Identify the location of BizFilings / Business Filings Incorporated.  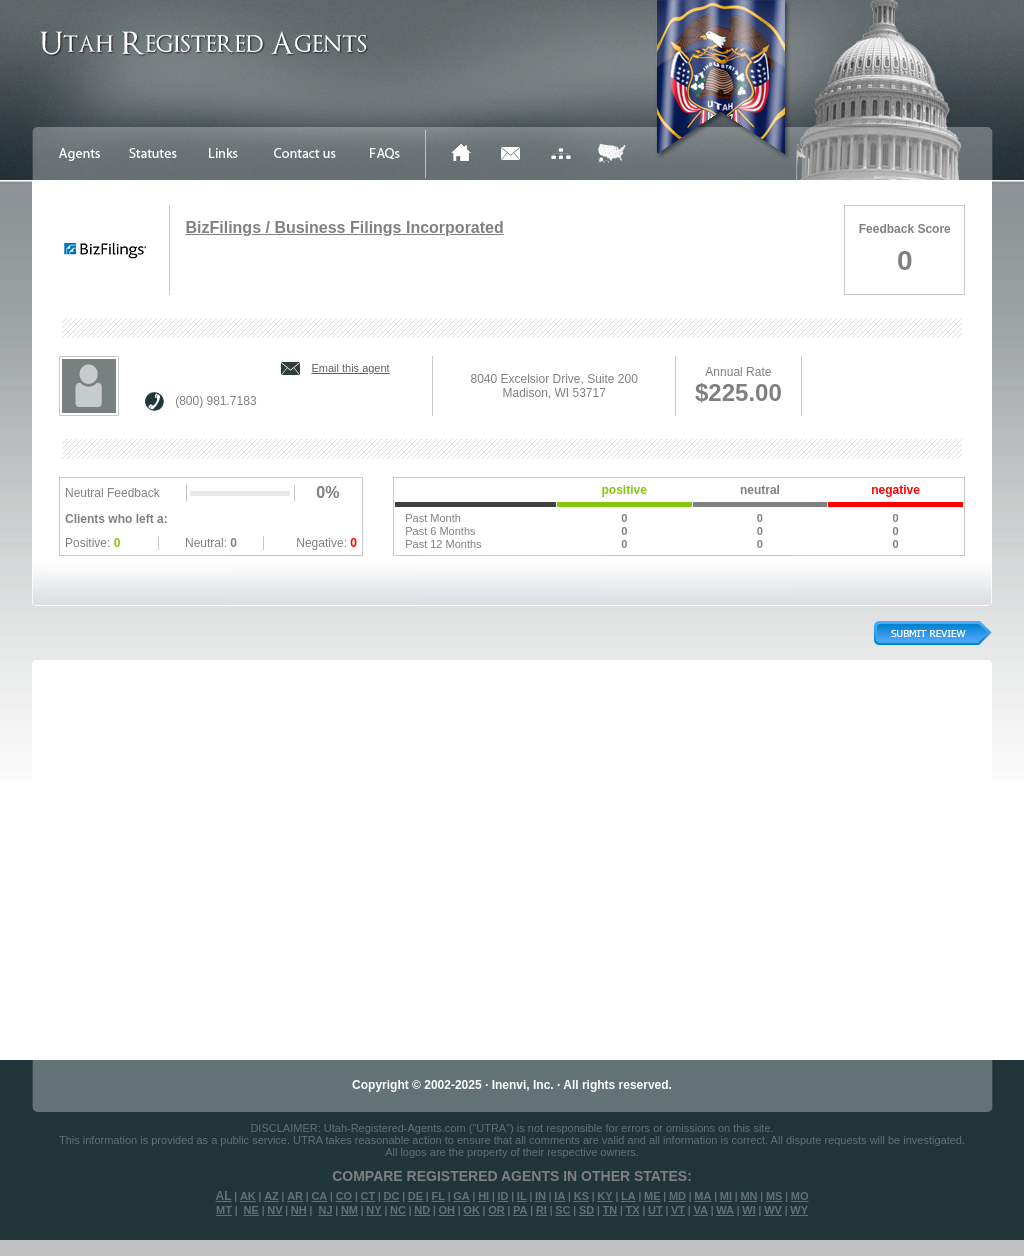
(344, 227).